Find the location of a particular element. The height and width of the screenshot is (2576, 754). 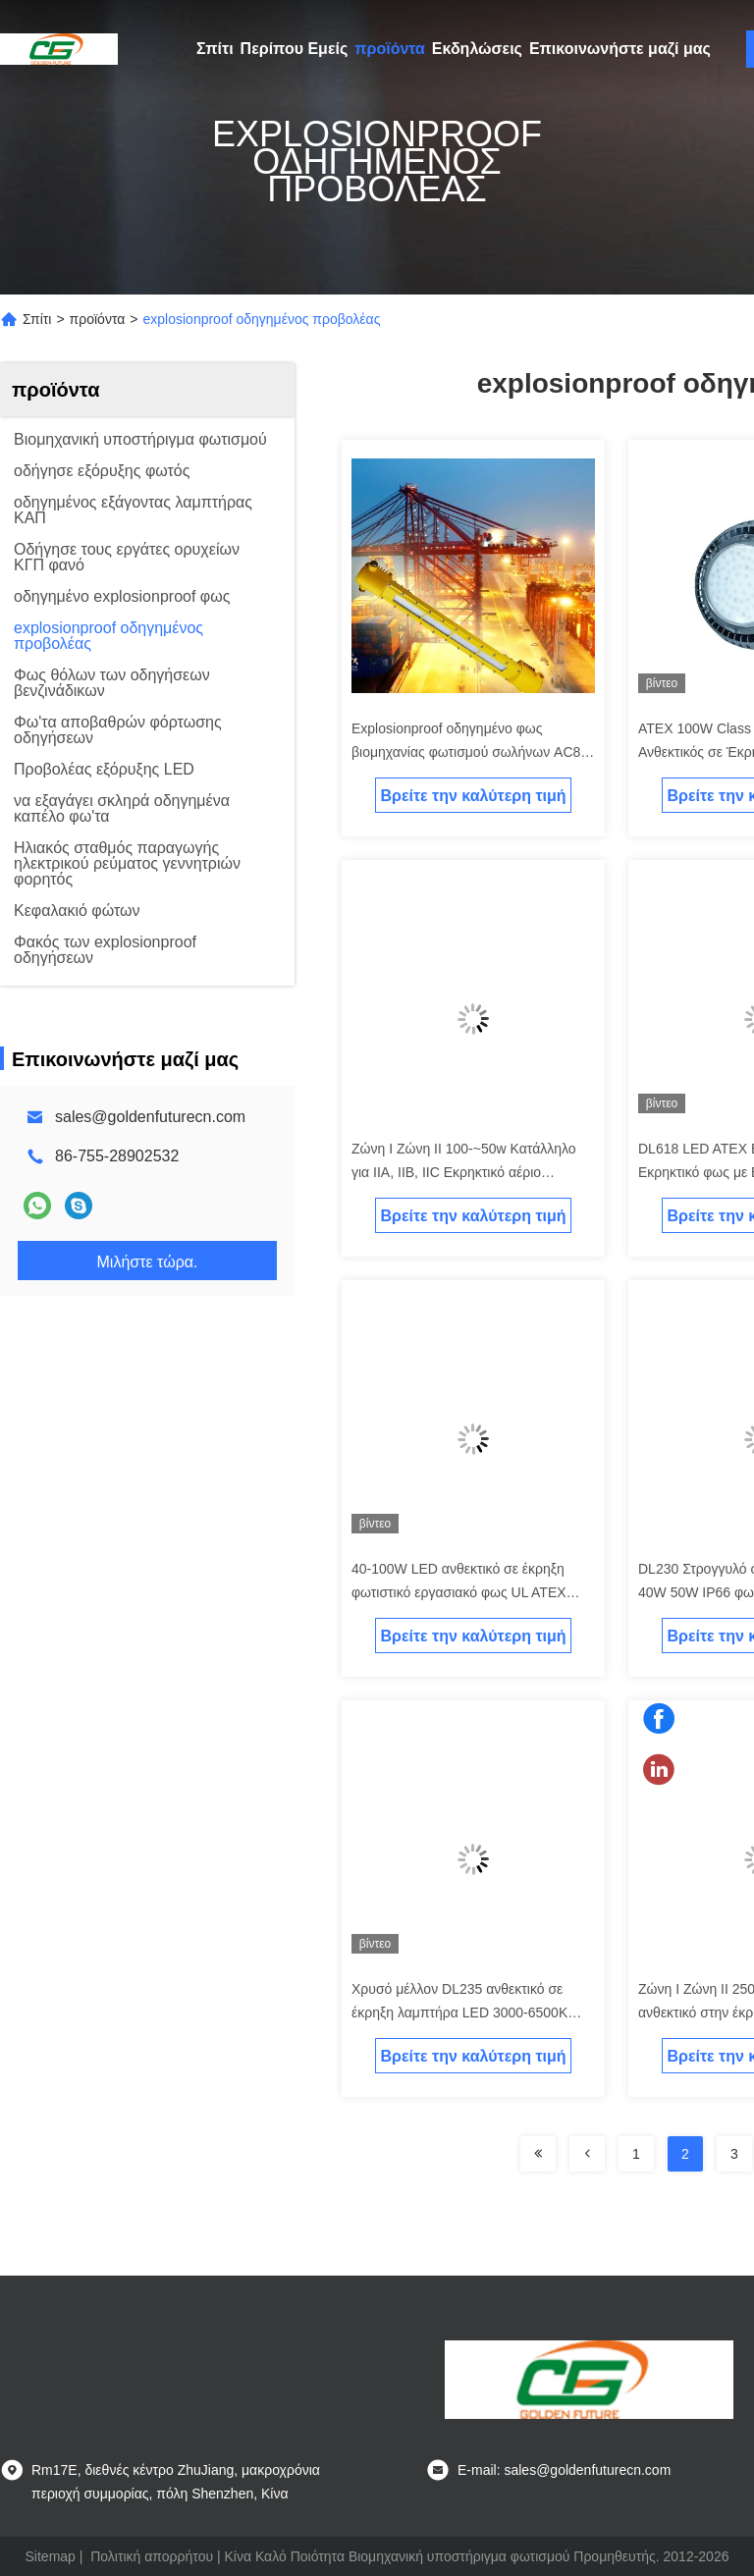

Σπίτι is located at coordinates (215, 48).